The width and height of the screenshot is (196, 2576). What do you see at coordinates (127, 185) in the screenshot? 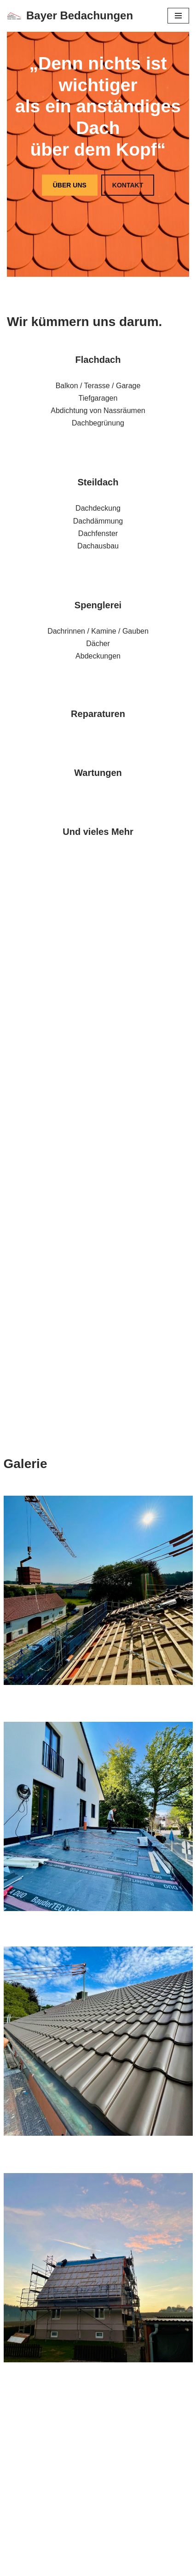
I see `KONTAKT` at bounding box center [127, 185].